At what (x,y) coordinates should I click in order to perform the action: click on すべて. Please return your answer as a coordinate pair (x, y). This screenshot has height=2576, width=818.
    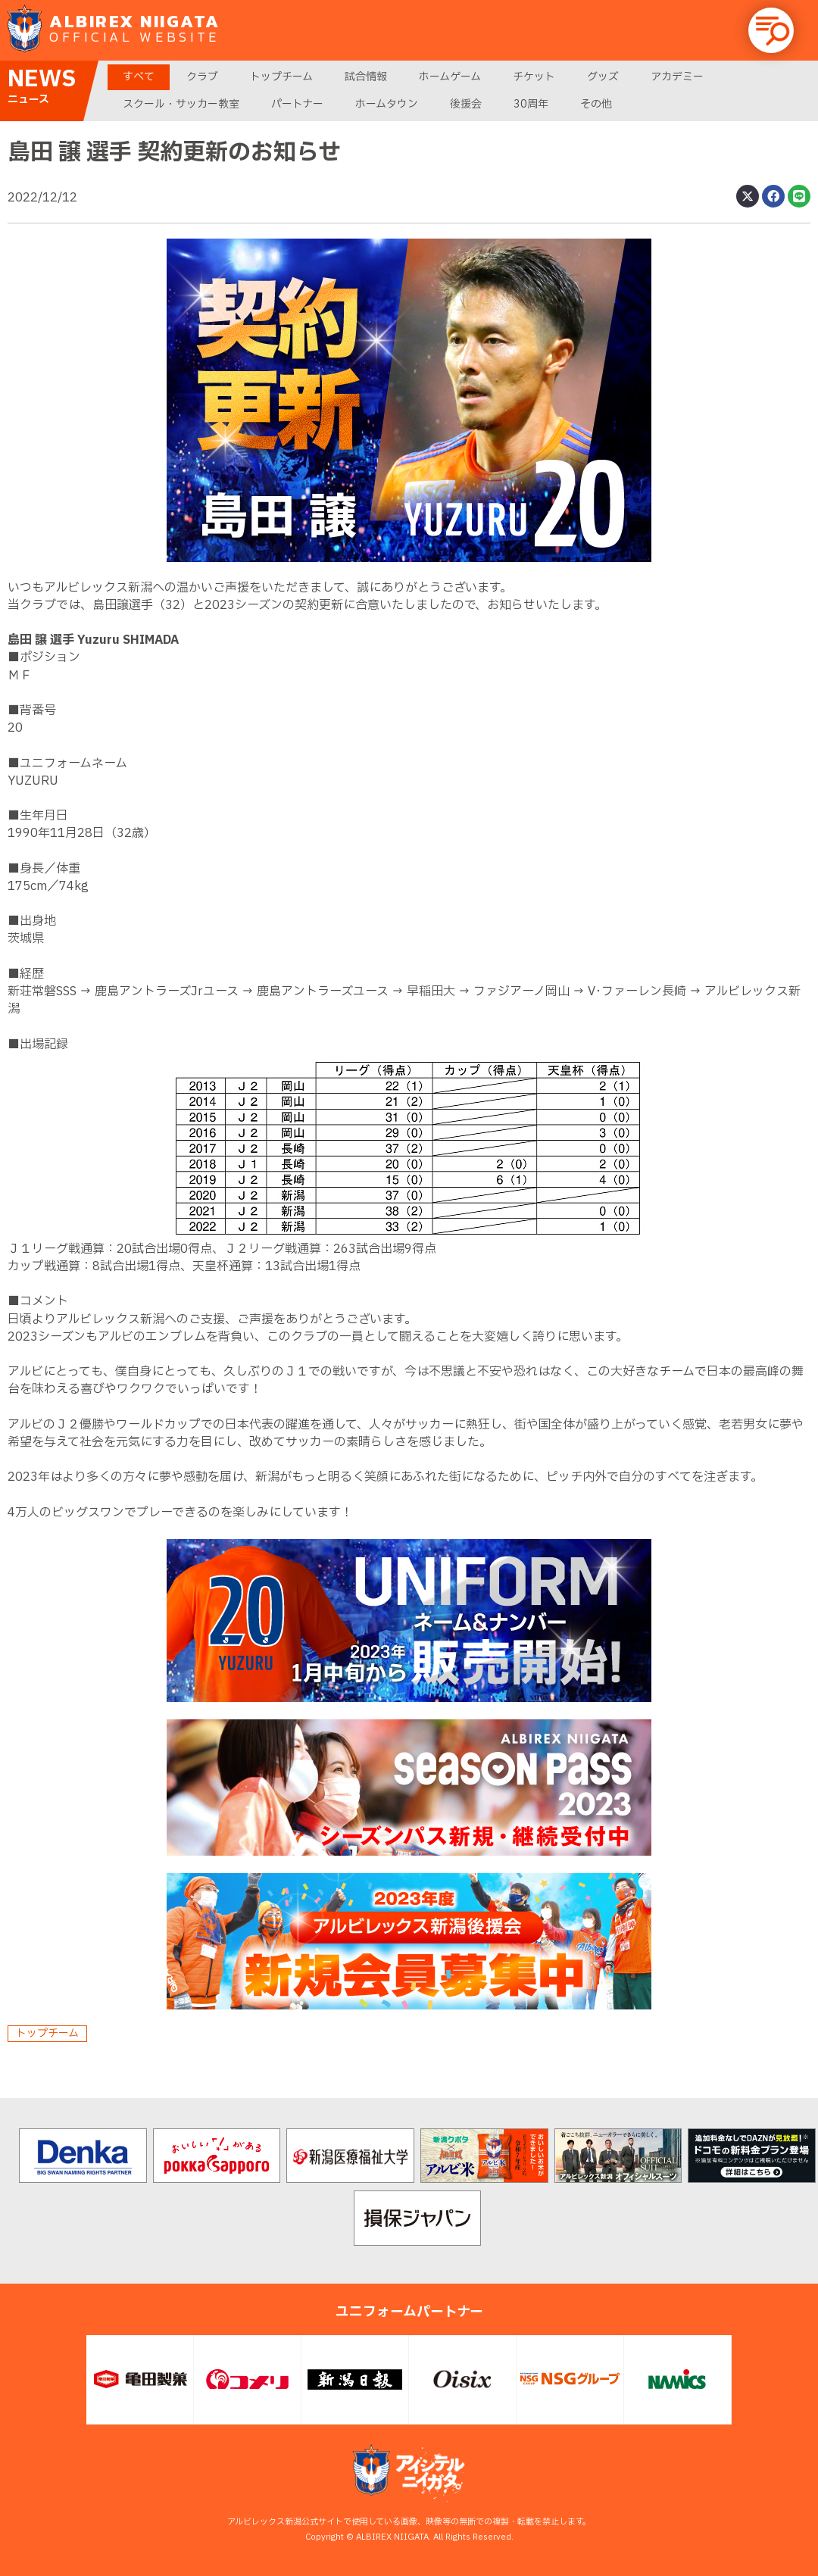
    Looking at the image, I should click on (139, 77).